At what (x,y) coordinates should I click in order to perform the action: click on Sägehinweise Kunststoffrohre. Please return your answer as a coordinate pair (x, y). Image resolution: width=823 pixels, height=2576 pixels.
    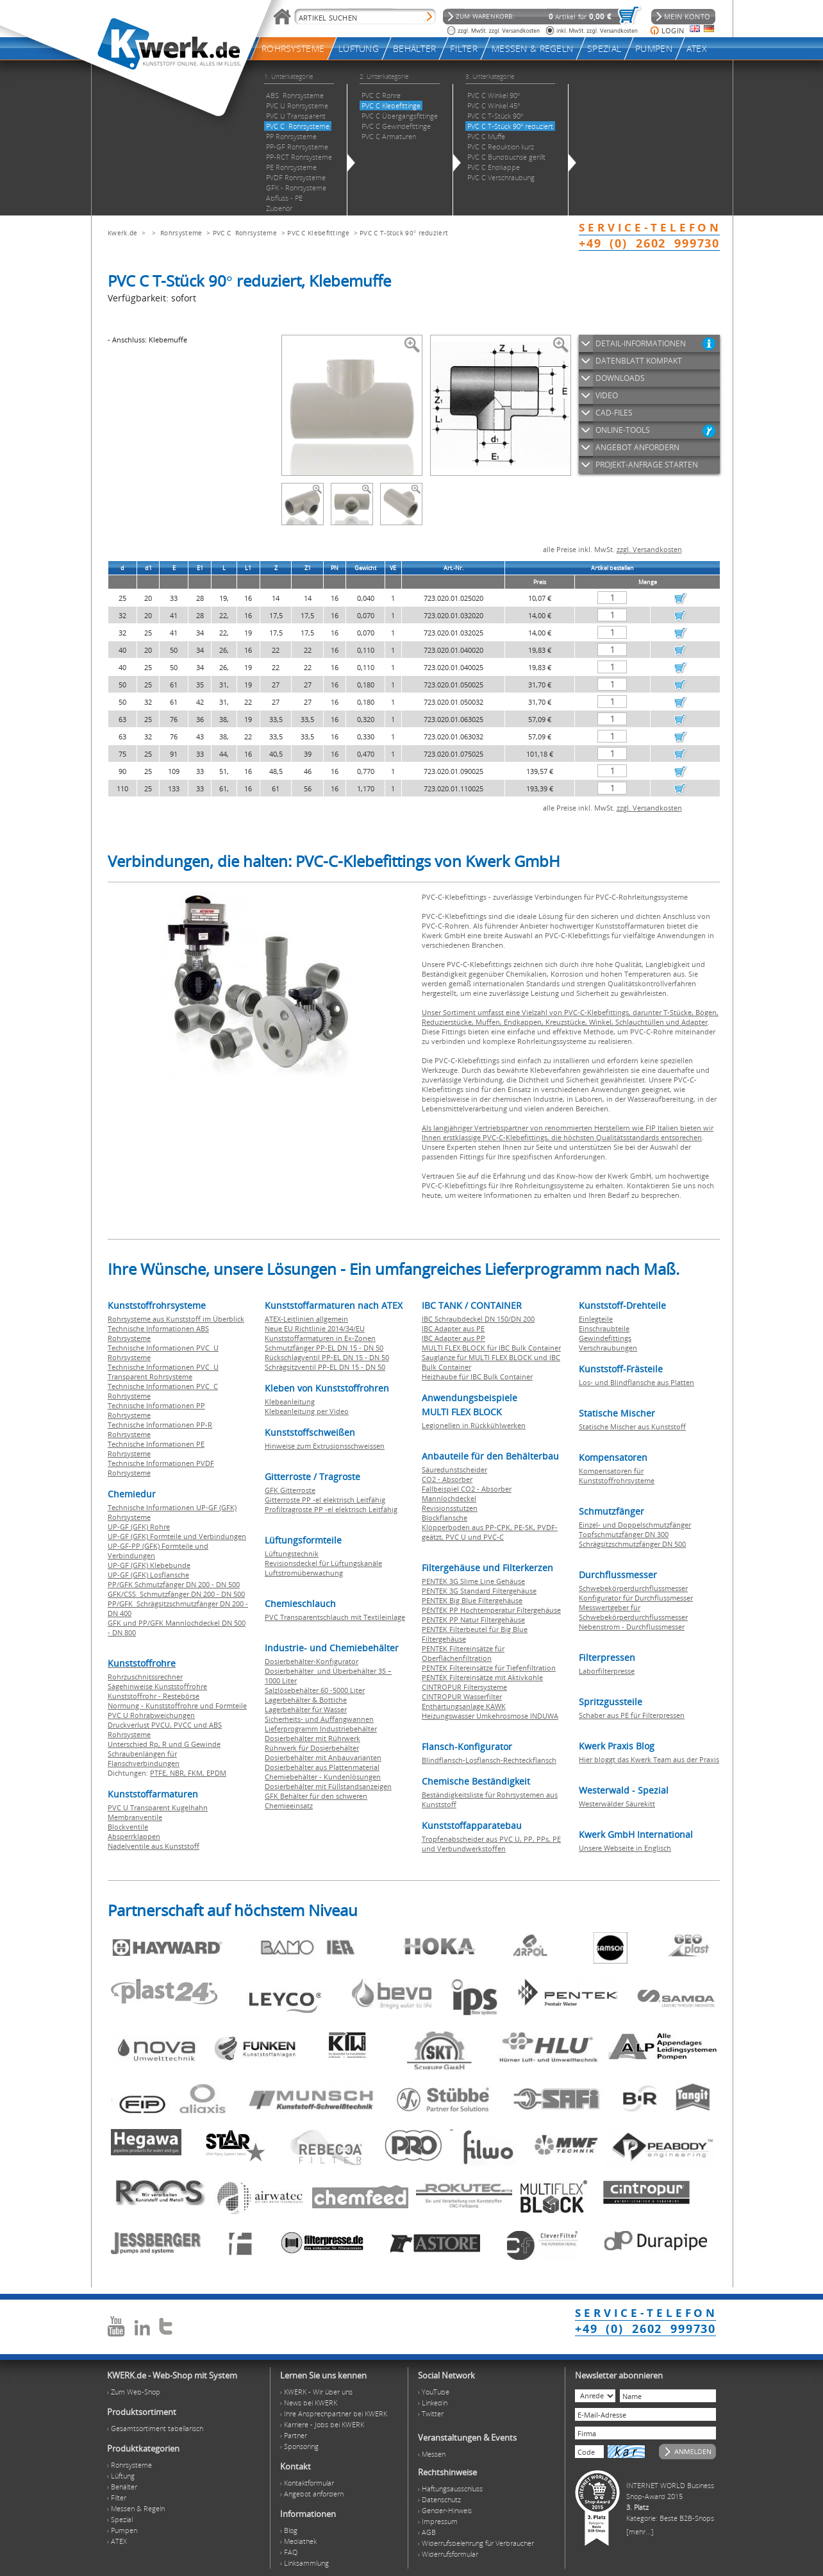
    Looking at the image, I should click on (157, 1686).